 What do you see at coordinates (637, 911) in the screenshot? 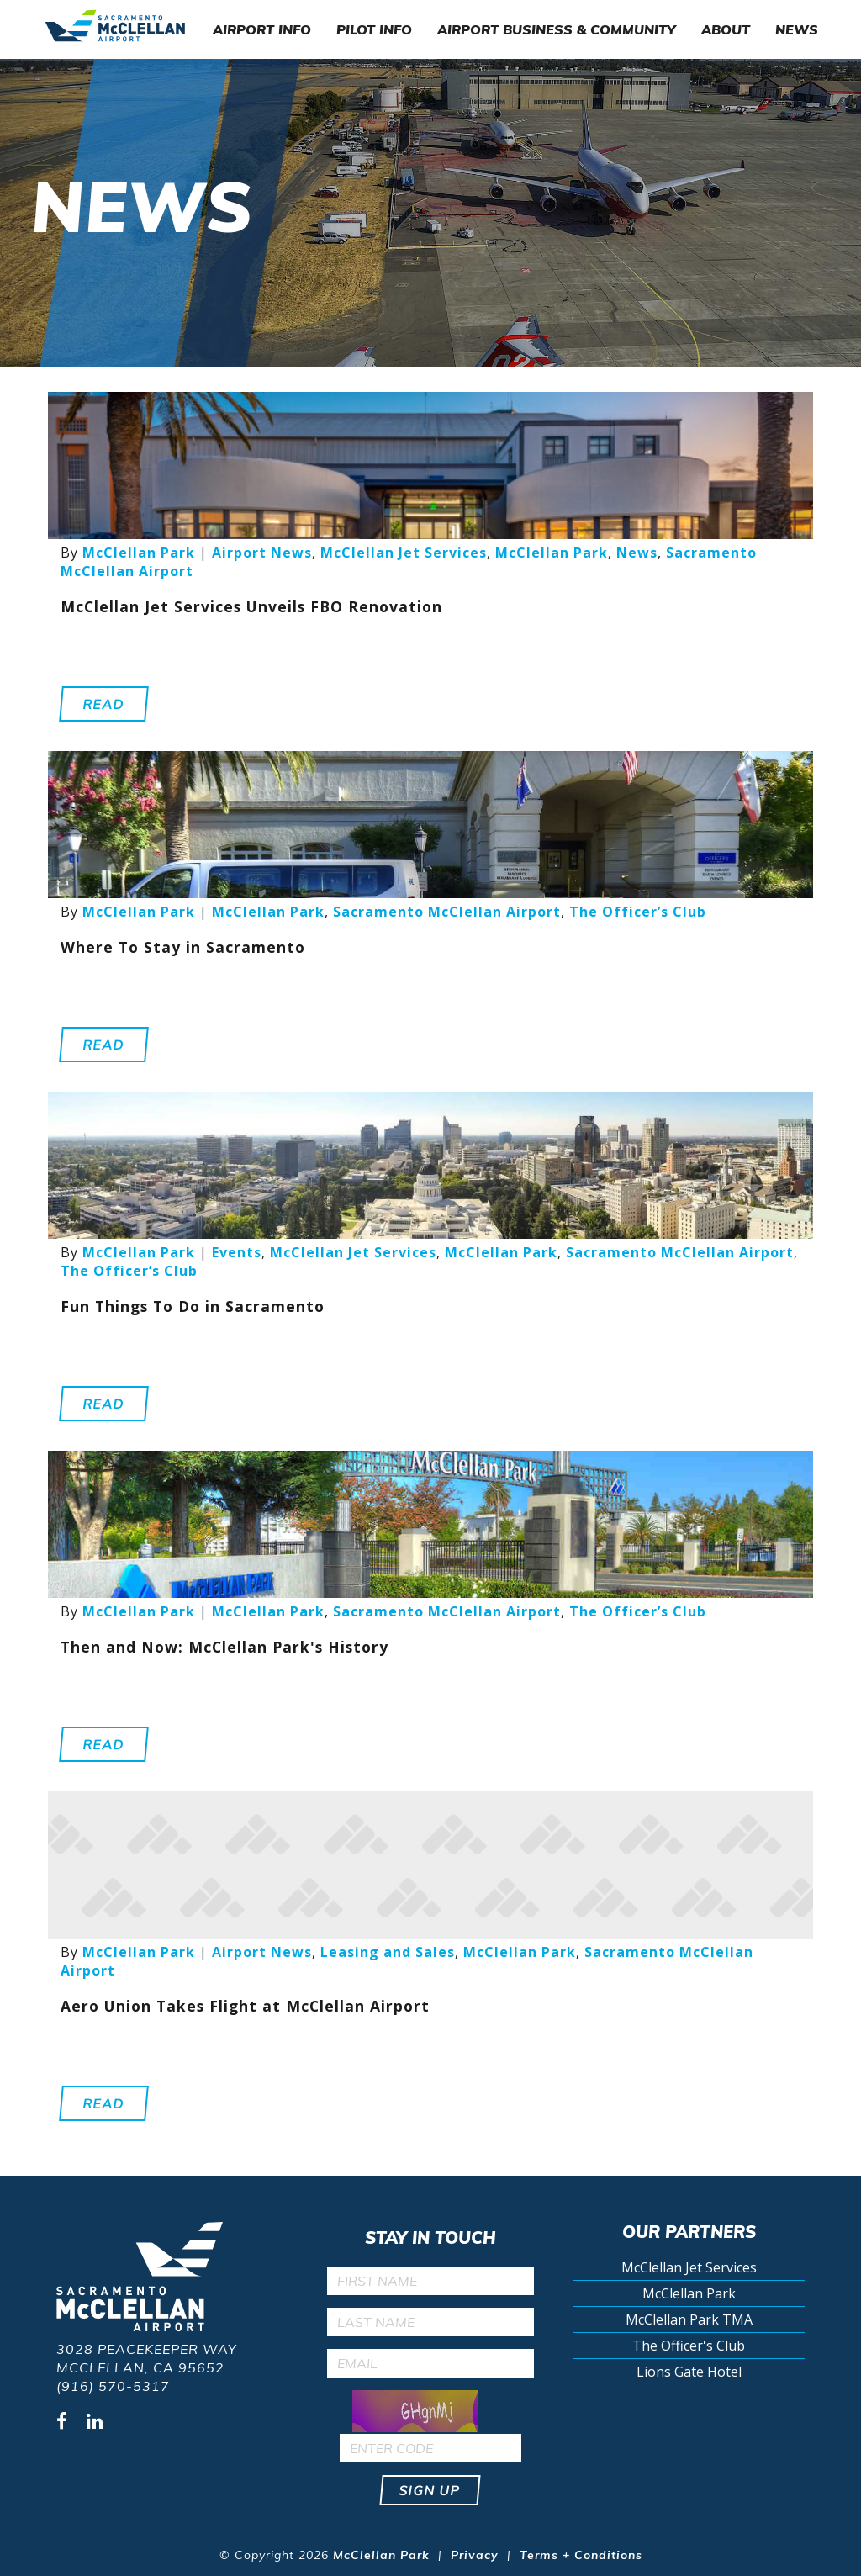
I see `The Officer’s Club` at bounding box center [637, 911].